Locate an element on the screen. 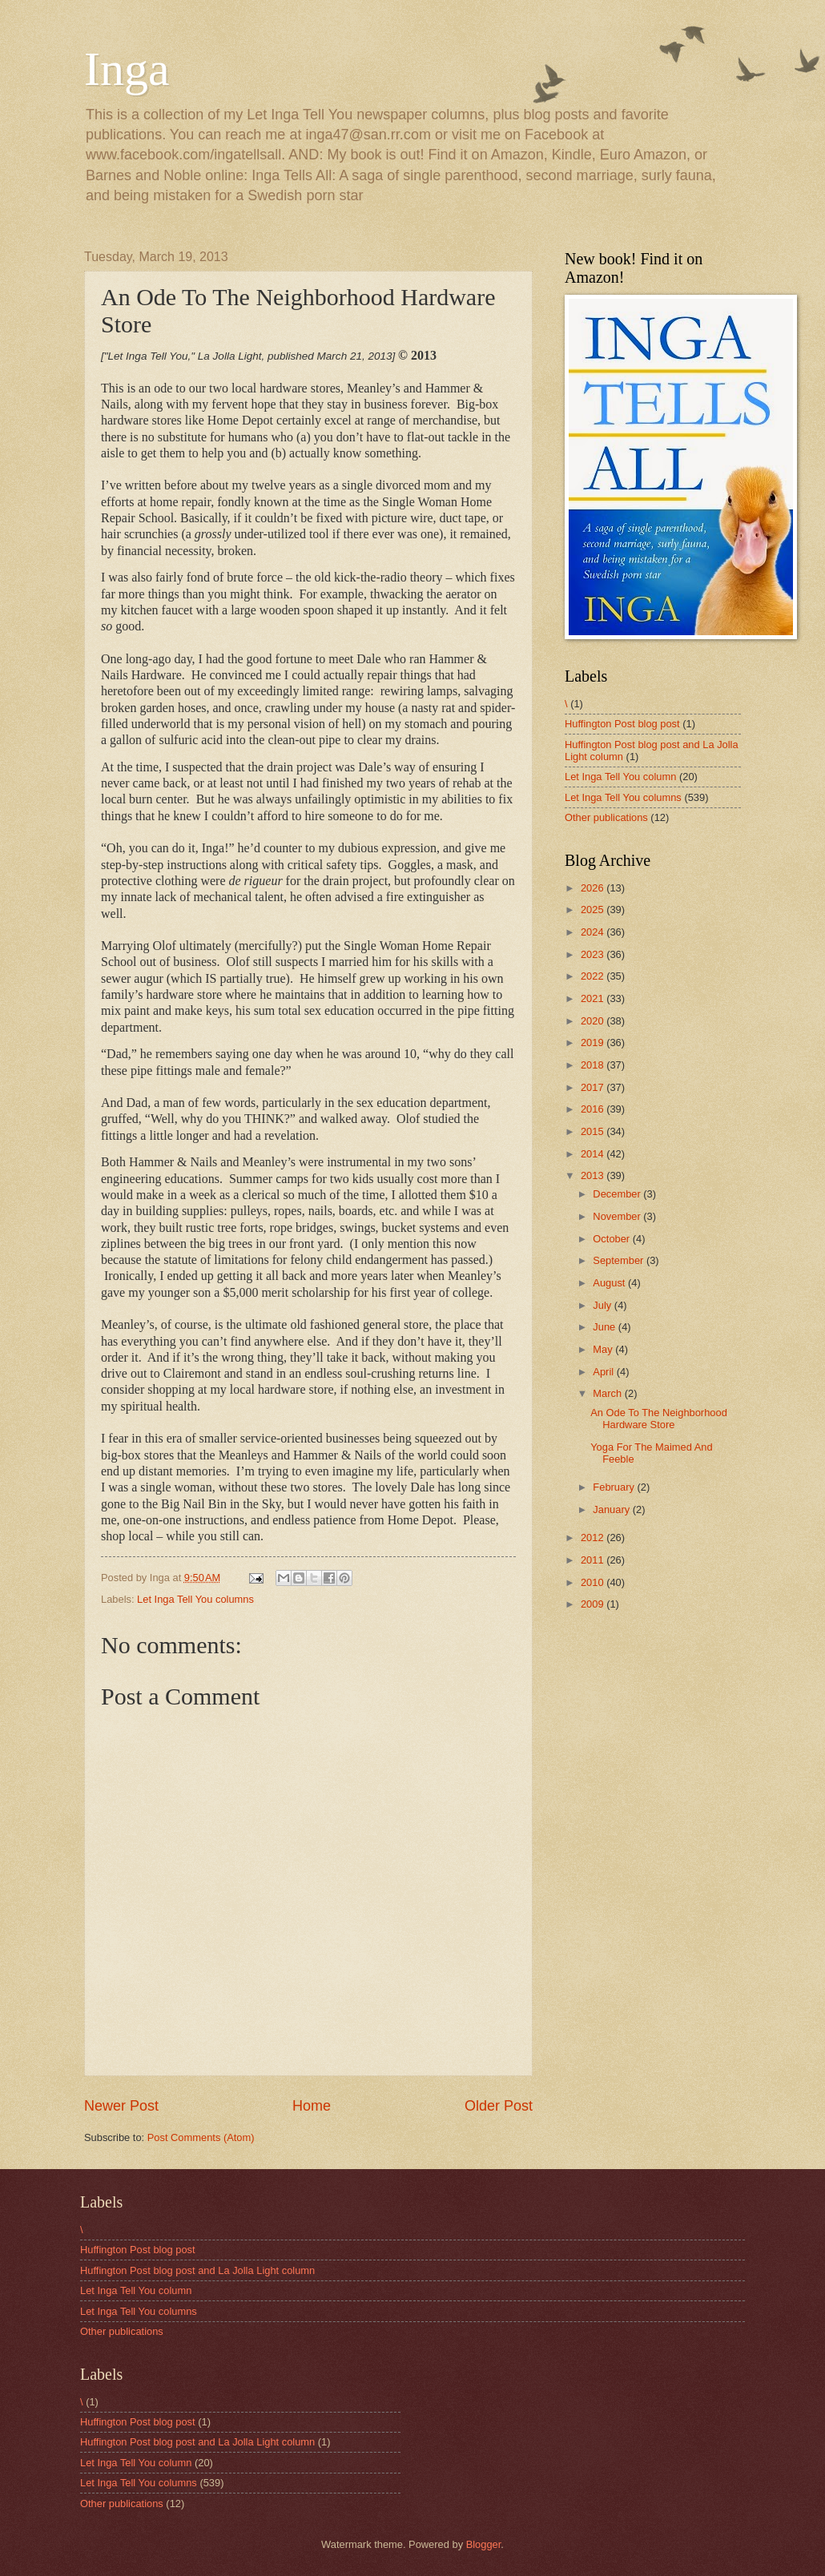 The height and width of the screenshot is (2576, 825). 2021 is located at coordinates (593, 998).